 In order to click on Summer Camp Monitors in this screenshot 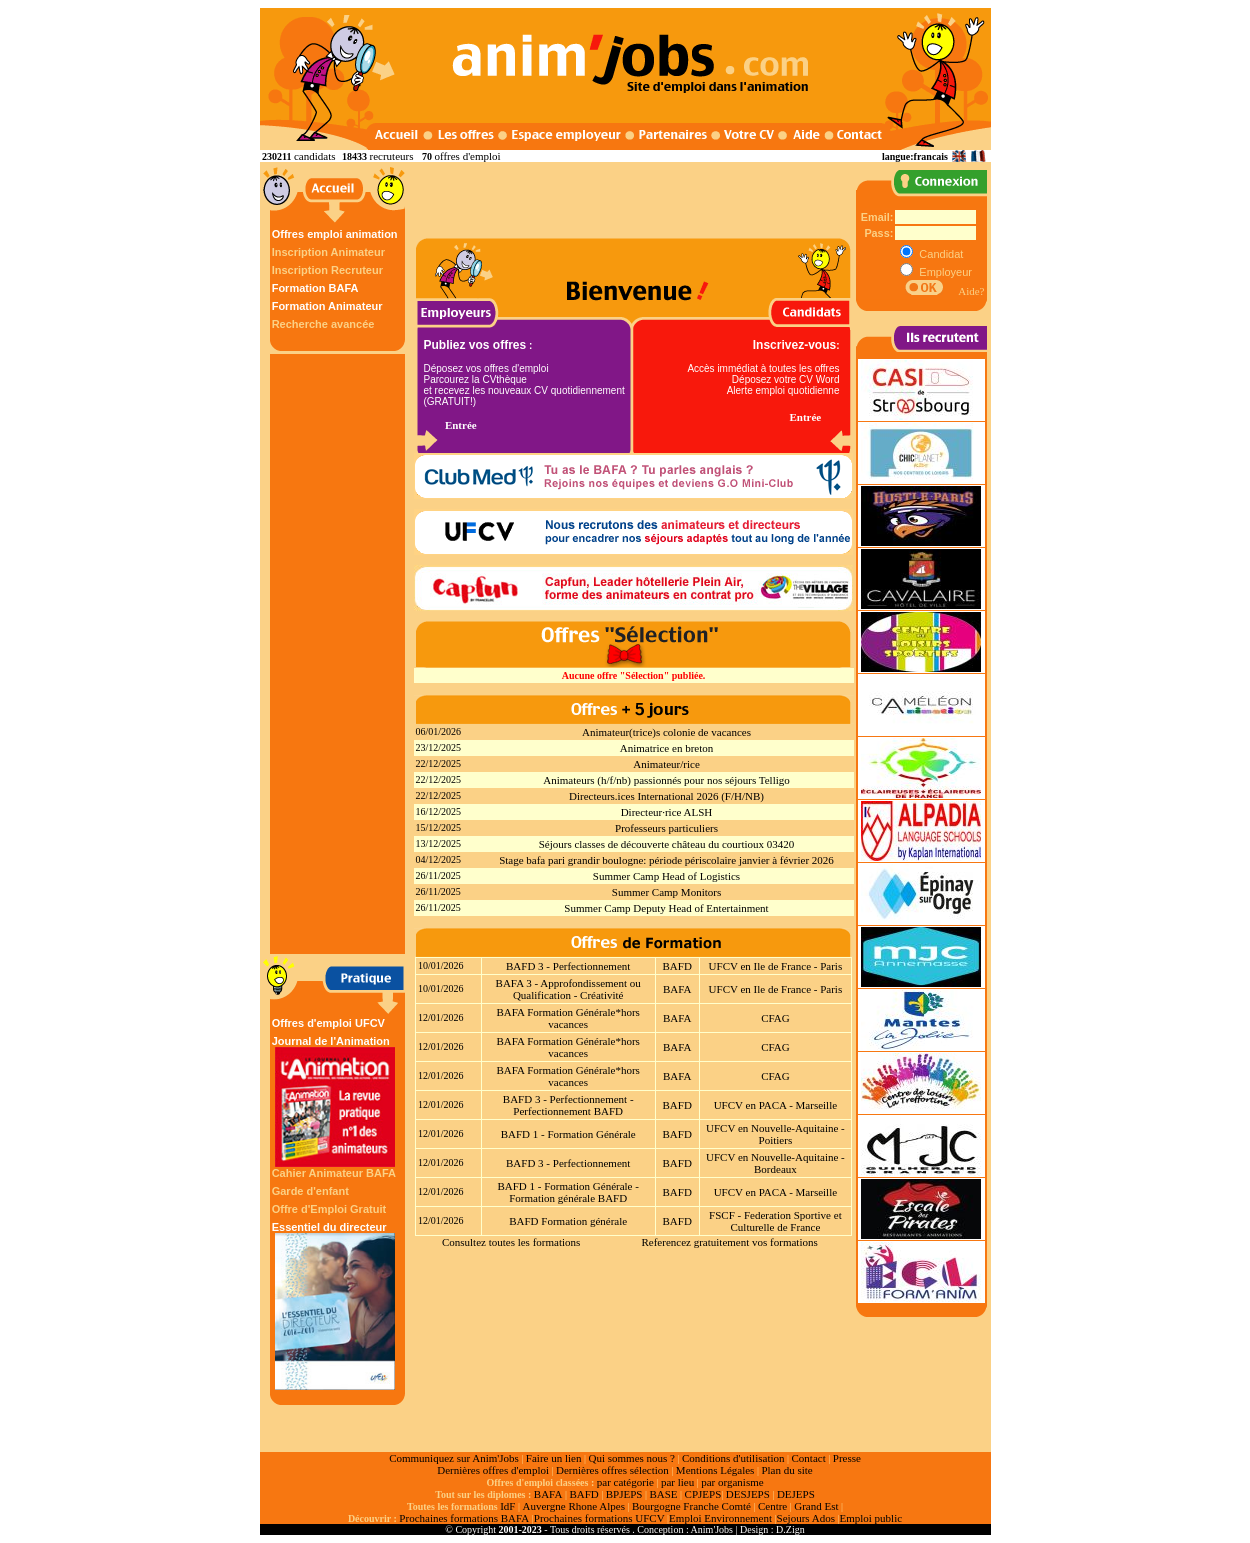, I will do `click(666, 892)`.